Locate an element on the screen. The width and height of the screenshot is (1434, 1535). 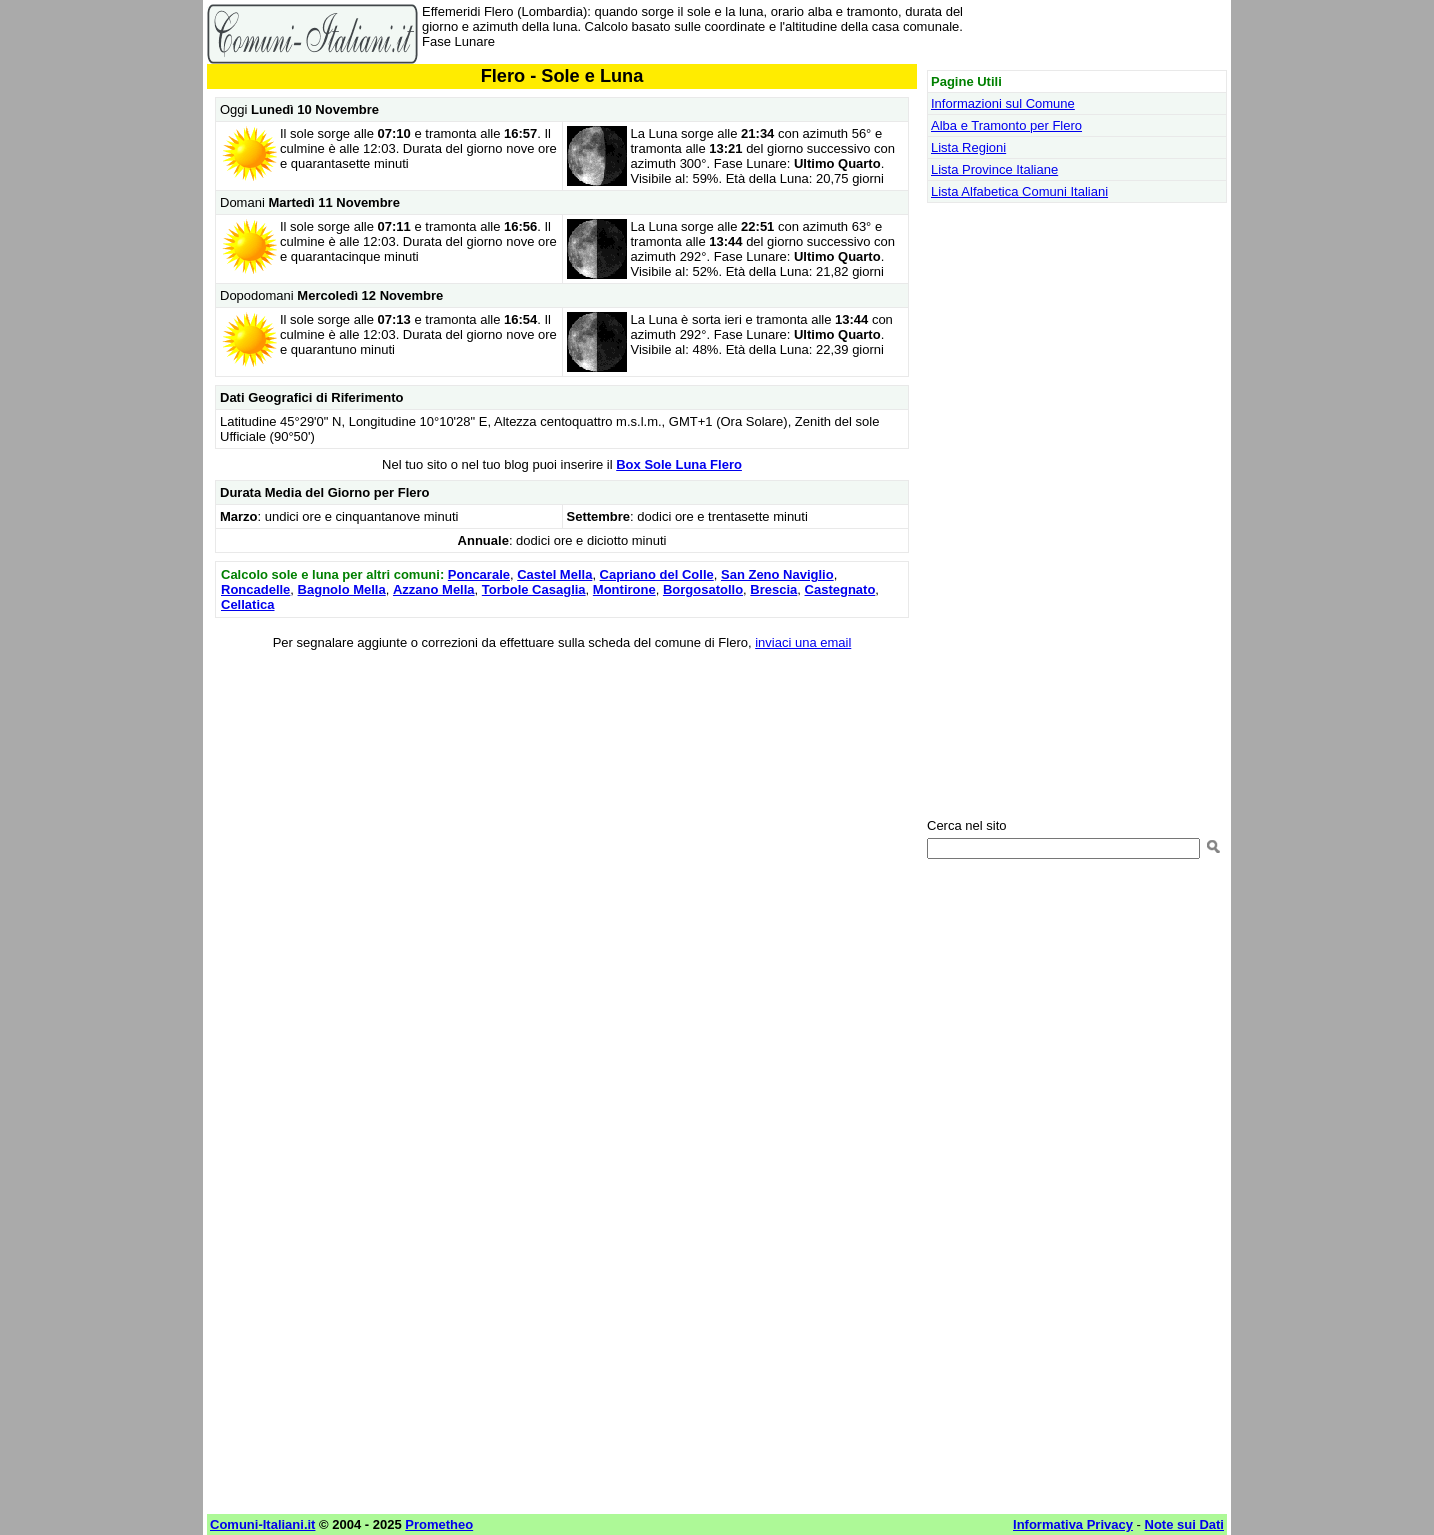
Azzano Mella is located at coordinates (434, 589).